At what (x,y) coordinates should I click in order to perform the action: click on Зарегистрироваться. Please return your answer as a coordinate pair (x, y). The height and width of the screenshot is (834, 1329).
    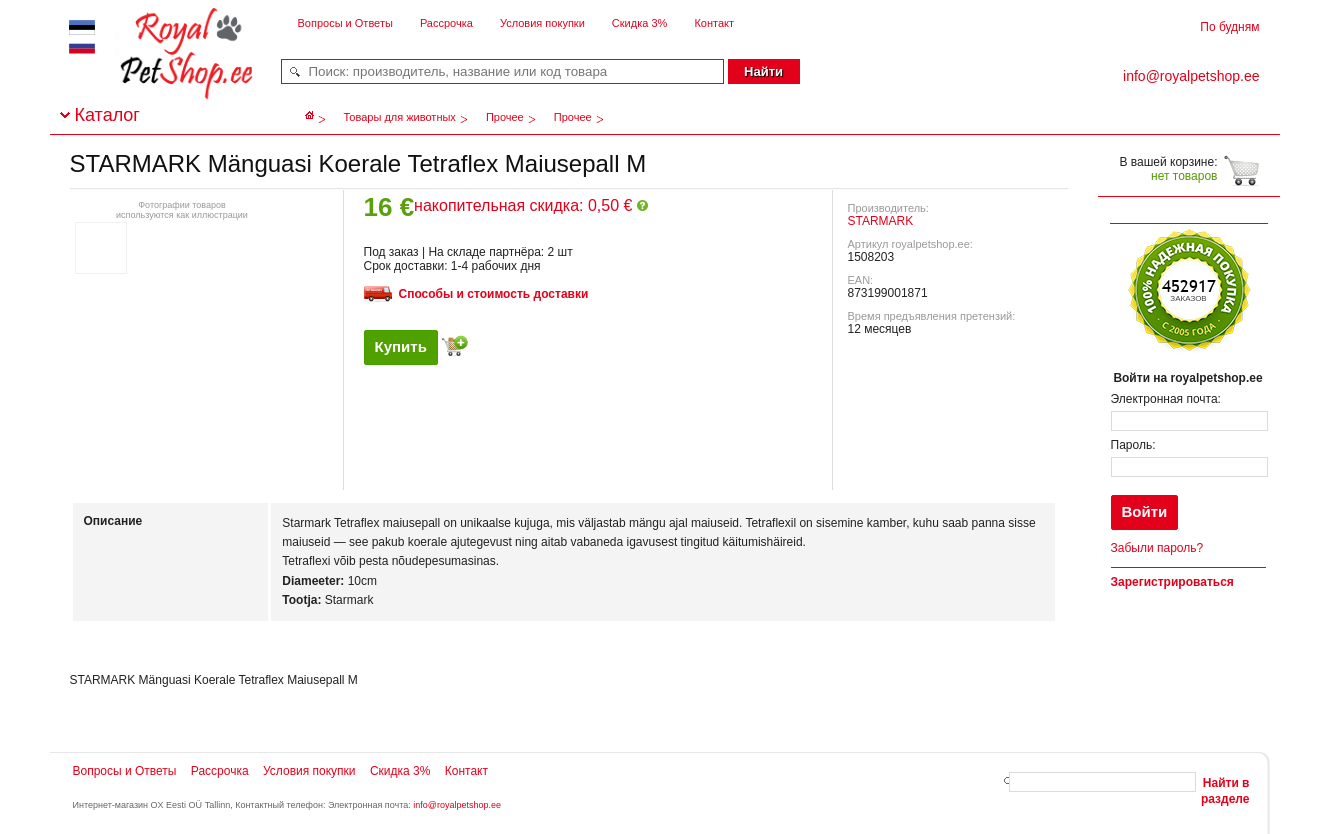
    Looking at the image, I should click on (1172, 582).